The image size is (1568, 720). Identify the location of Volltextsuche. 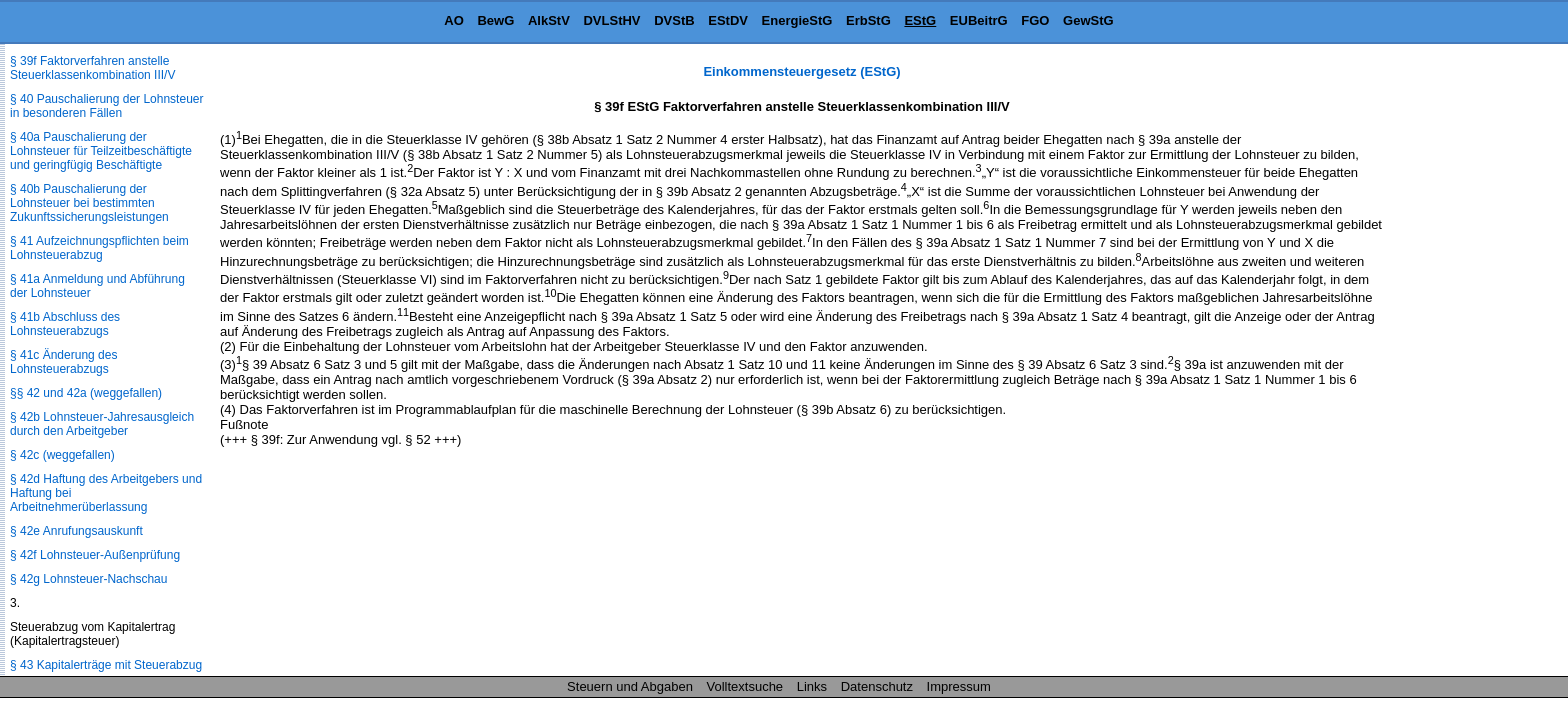
(745, 686).